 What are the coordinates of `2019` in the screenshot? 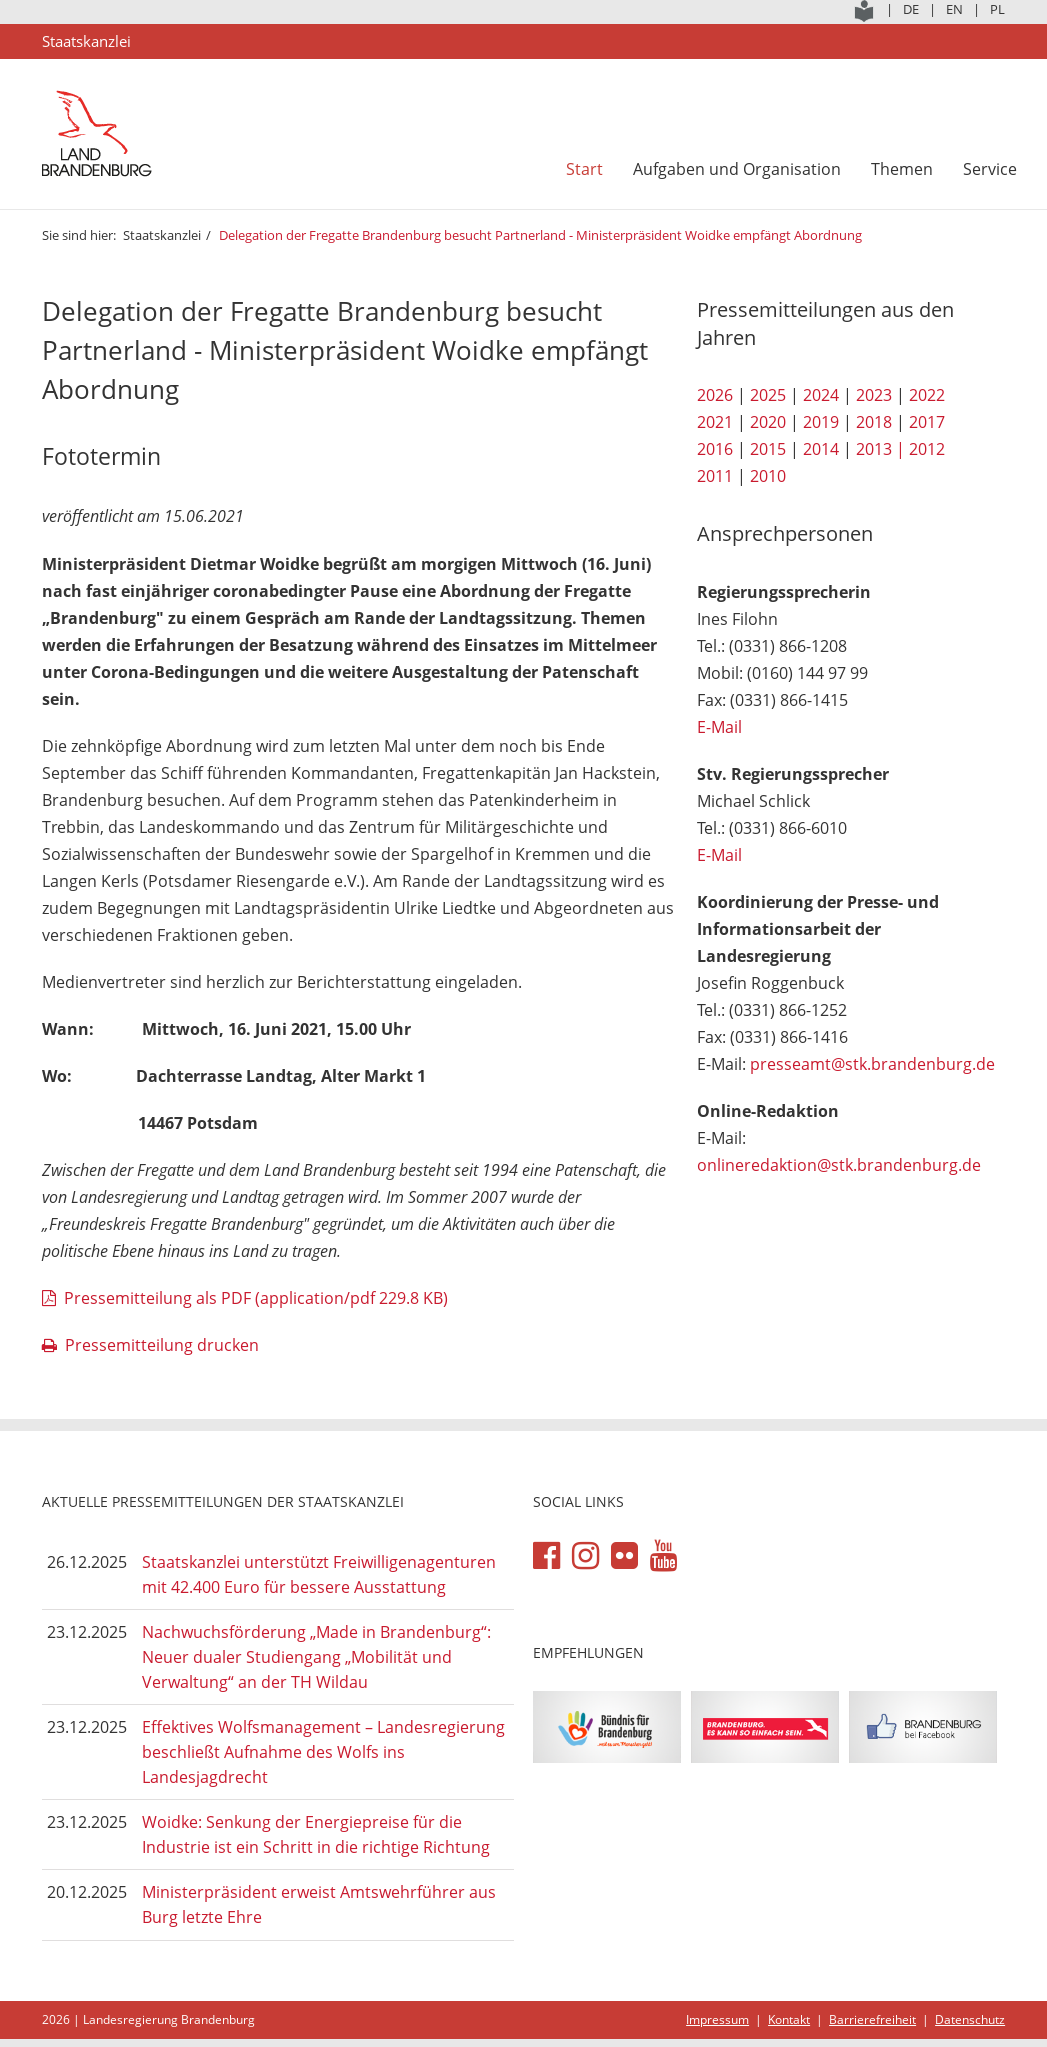 It's located at (821, 422).